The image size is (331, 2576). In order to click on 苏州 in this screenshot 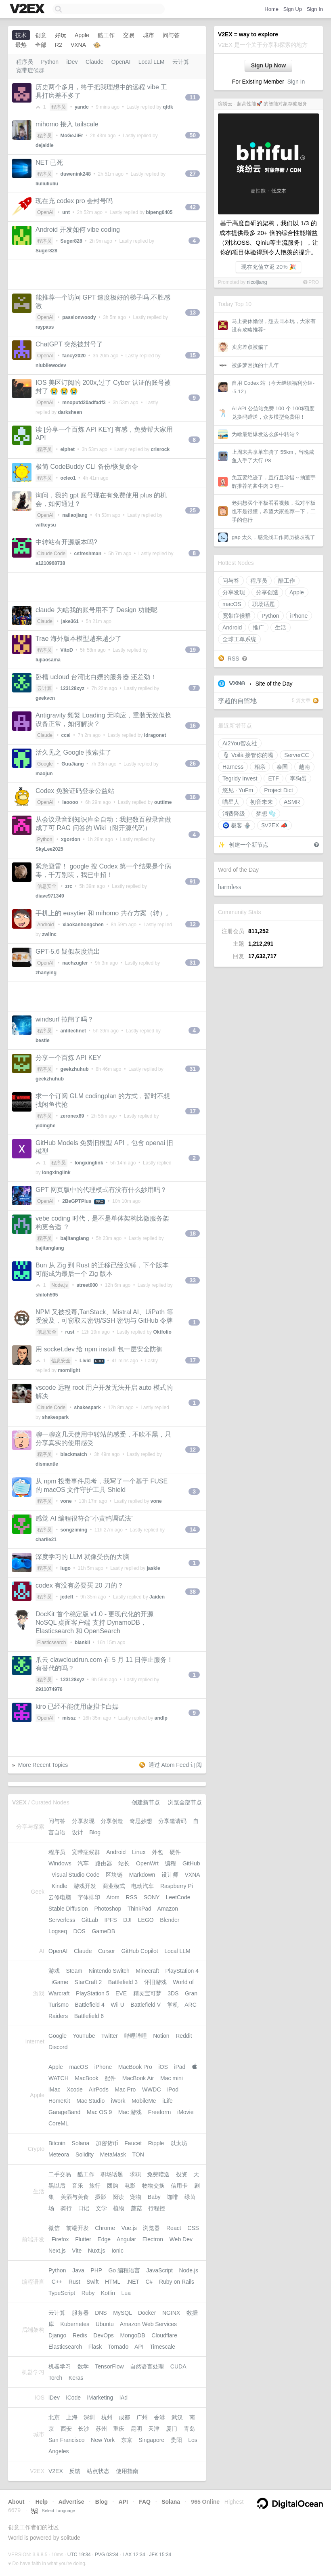, I will do `click(101, 2428)`.